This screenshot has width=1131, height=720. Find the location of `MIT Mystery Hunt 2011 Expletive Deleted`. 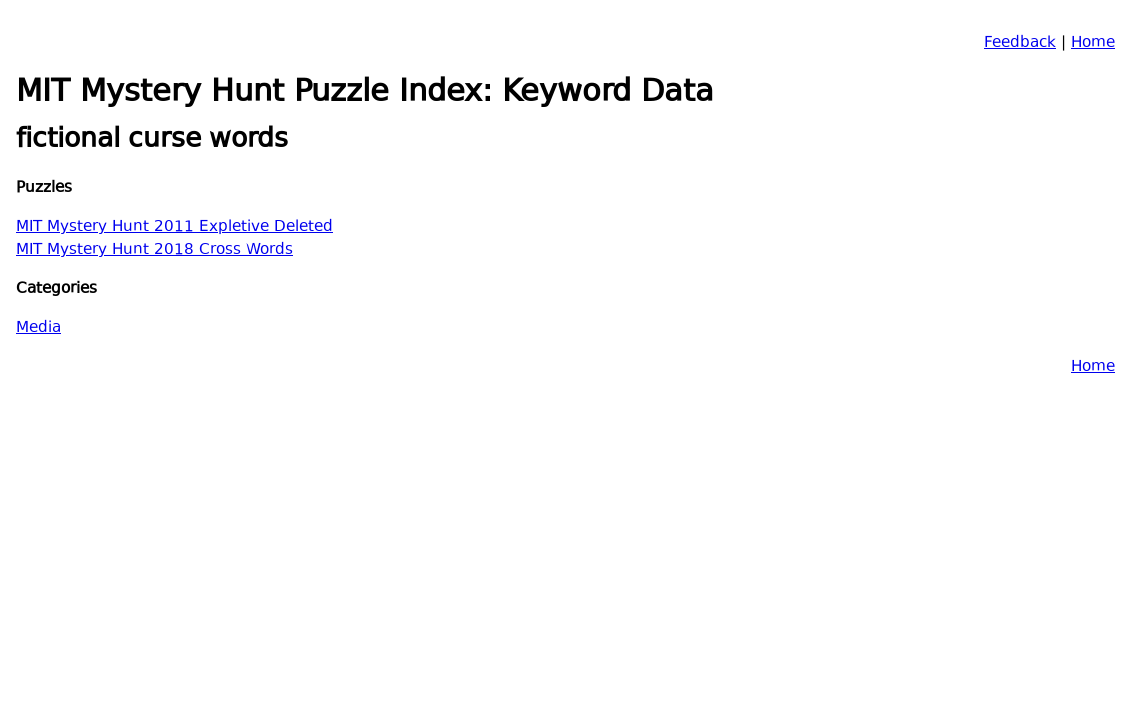

MIT Mystery Hunt 2011 Expletive Deleted is located at coordinates (174, 227).